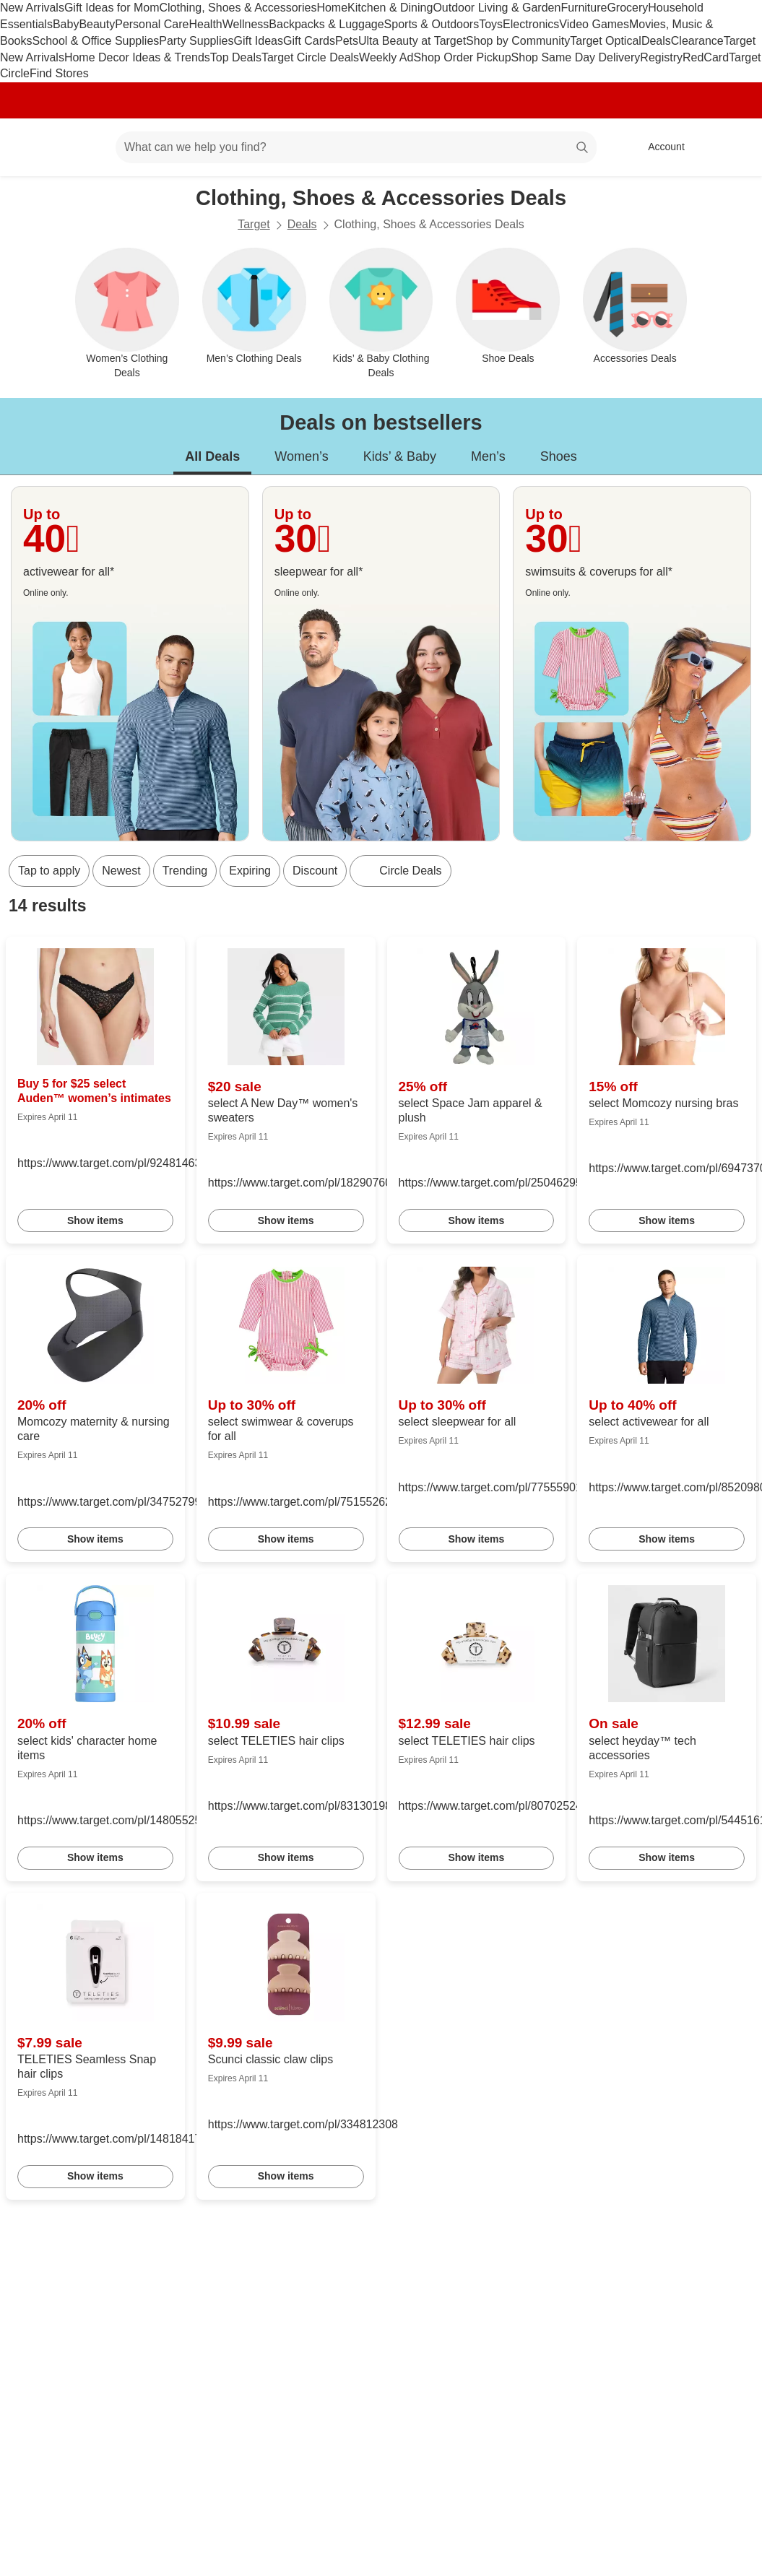  What do you see at coordinates (257, 41) in the screenshot?
I see `Gift Ideas` at bounding box center [257, 41].